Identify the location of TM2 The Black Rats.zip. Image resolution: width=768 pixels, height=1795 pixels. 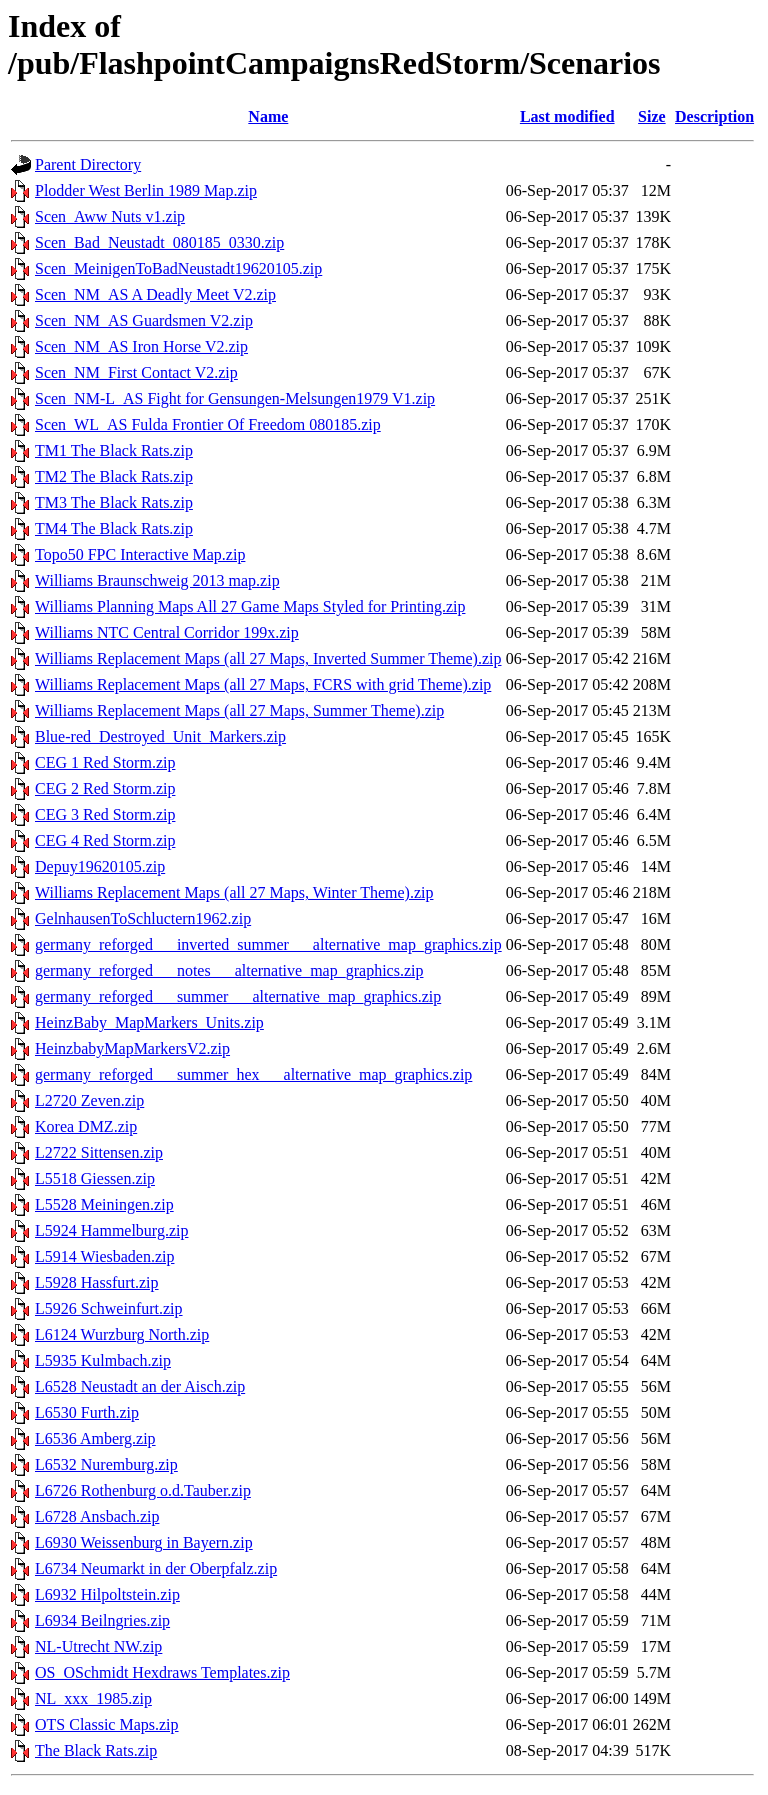
(114, 476).